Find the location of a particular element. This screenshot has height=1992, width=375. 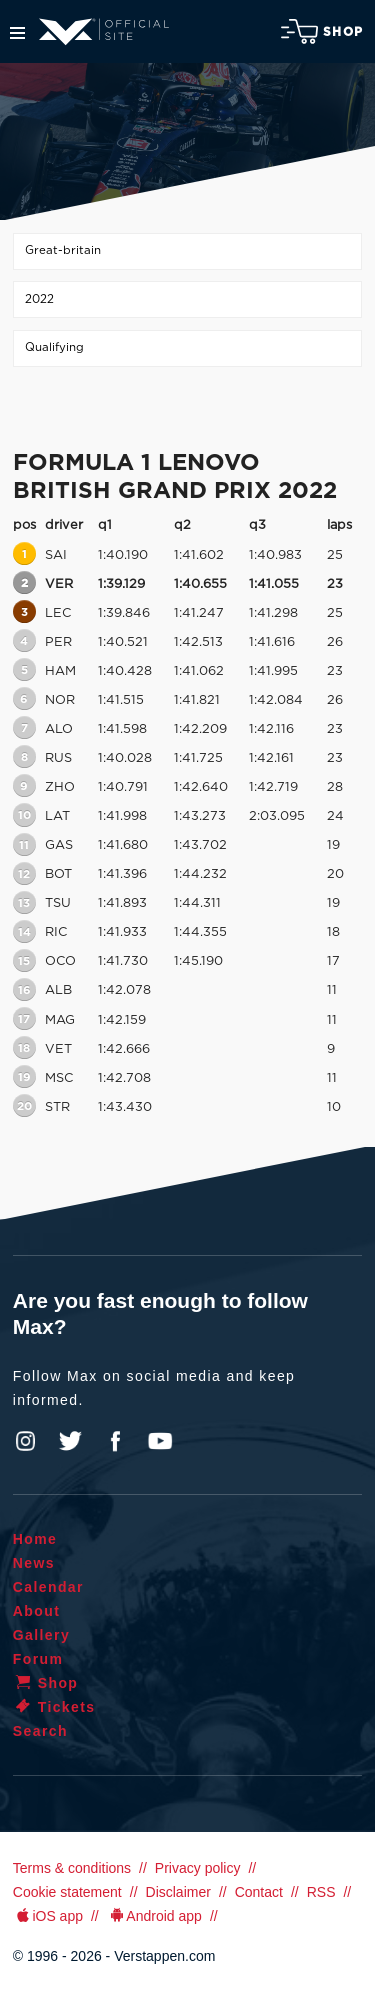

Search is located at coordinates (40, 1731).